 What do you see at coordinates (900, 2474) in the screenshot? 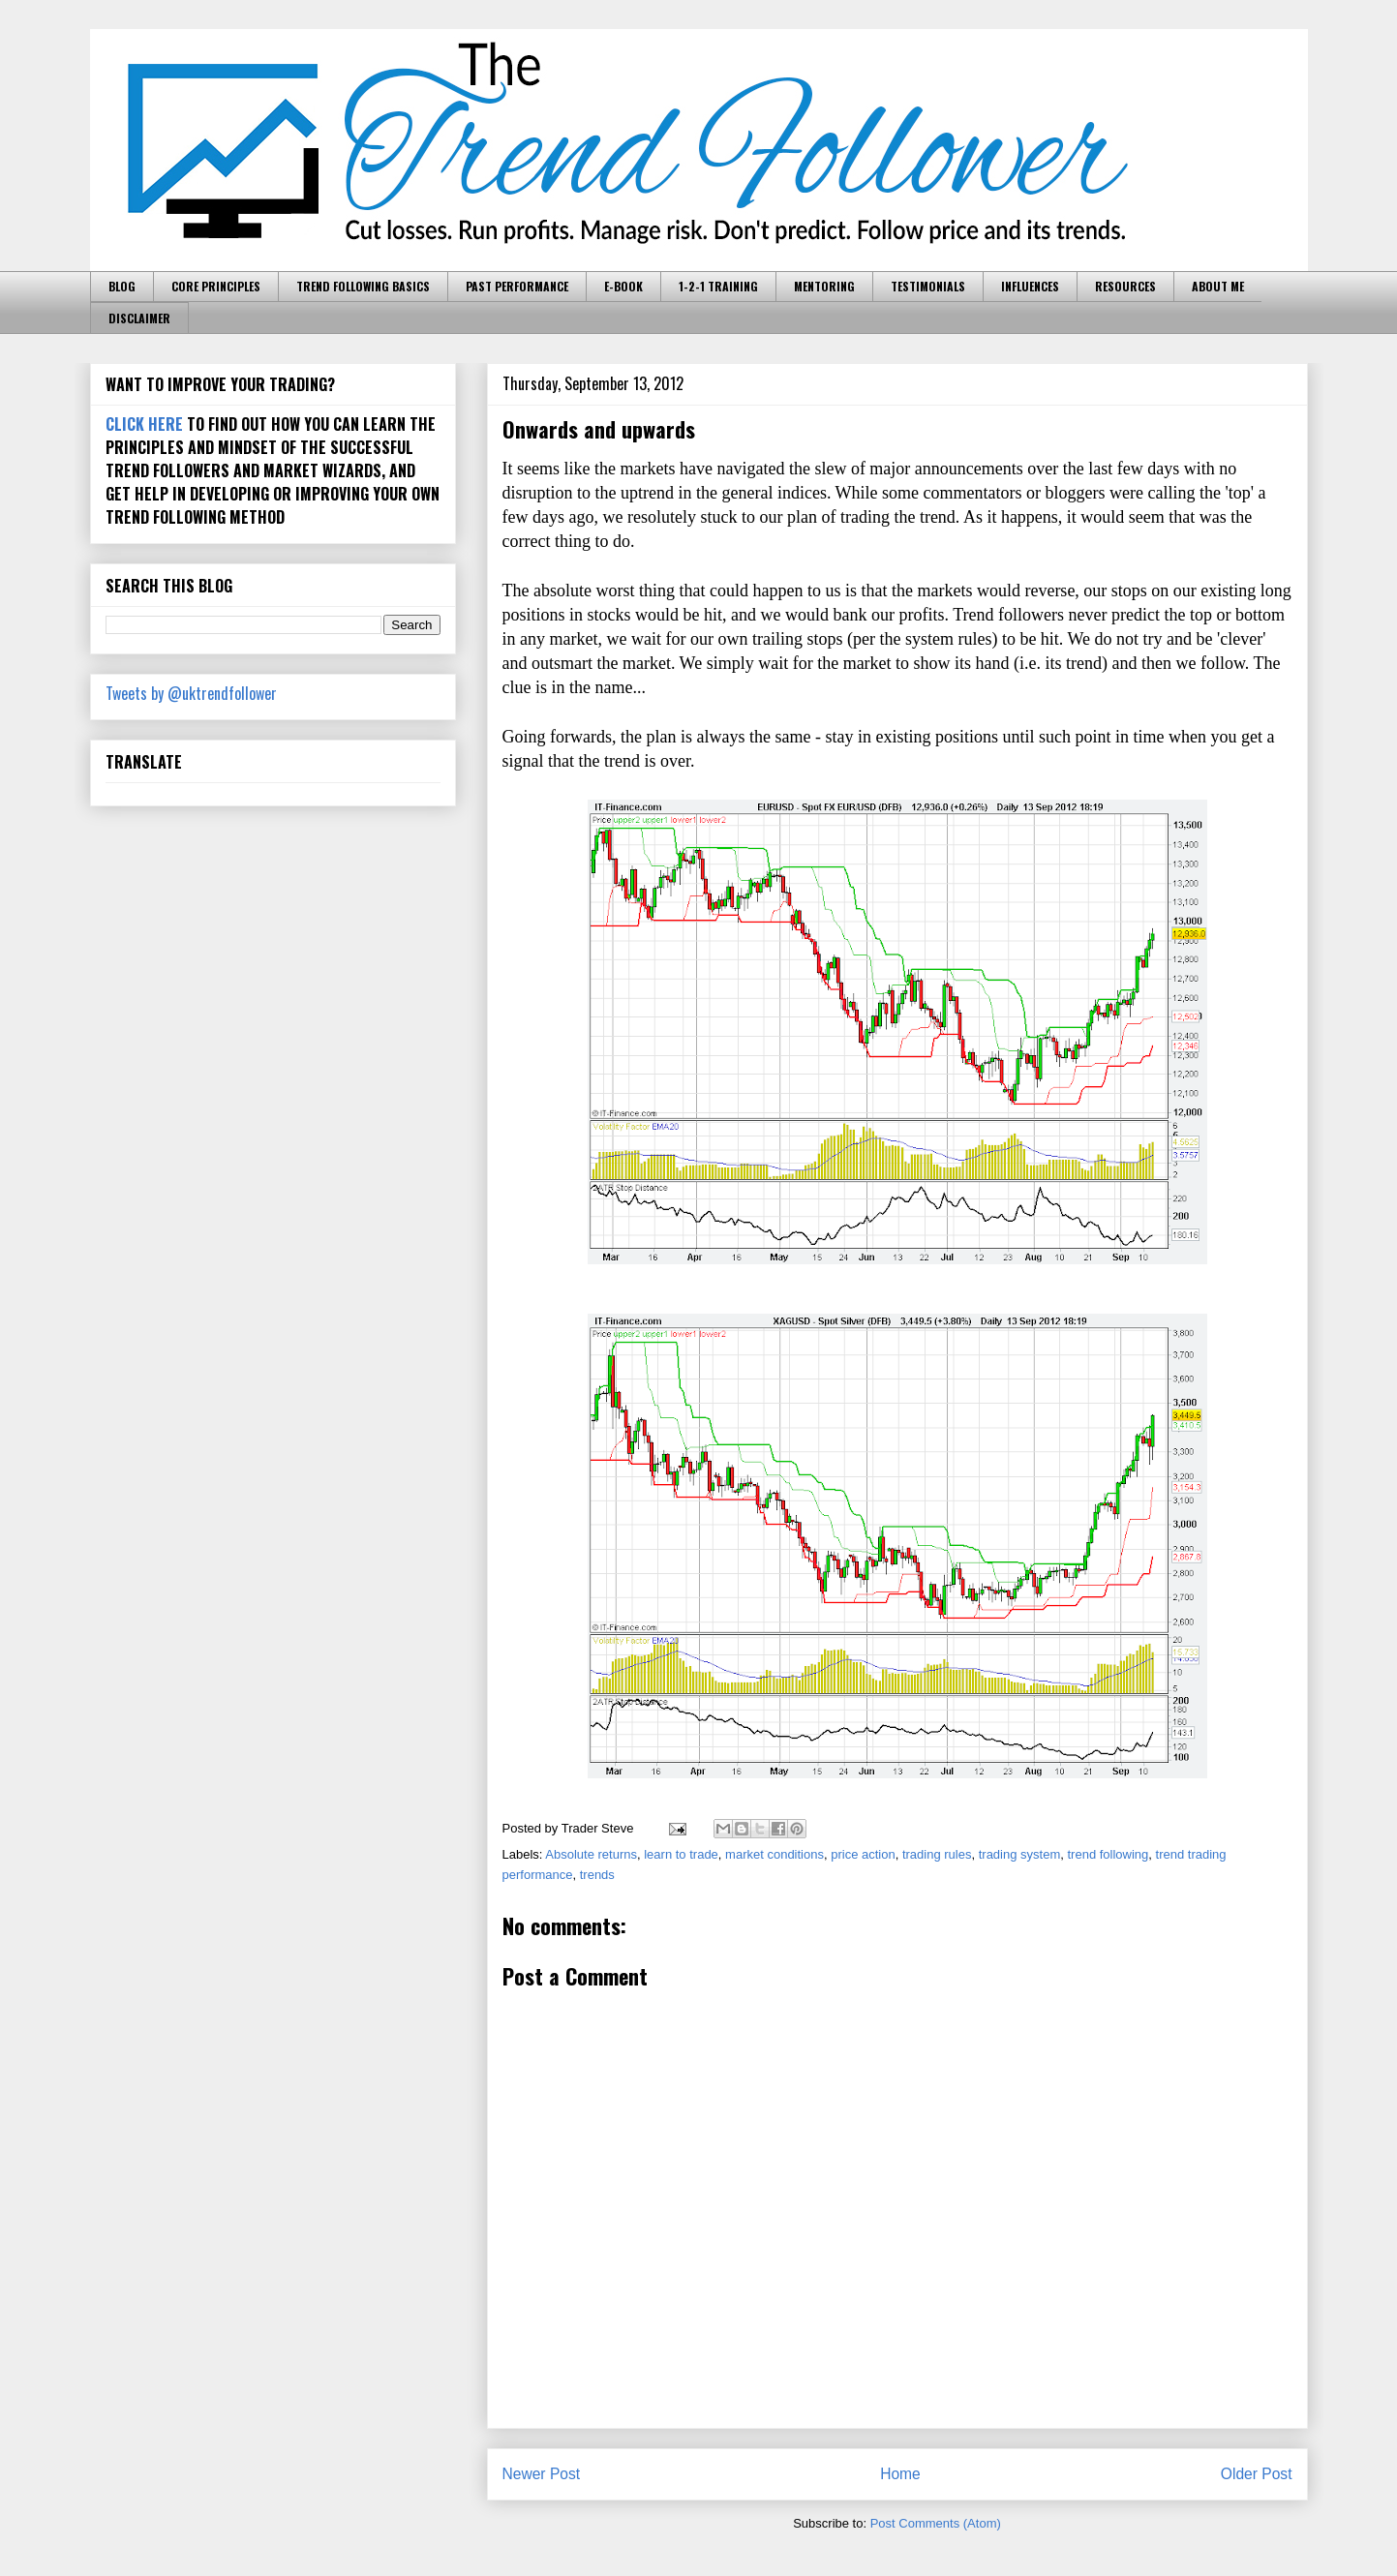
I see `Home` at bounding box center [900, 2474].